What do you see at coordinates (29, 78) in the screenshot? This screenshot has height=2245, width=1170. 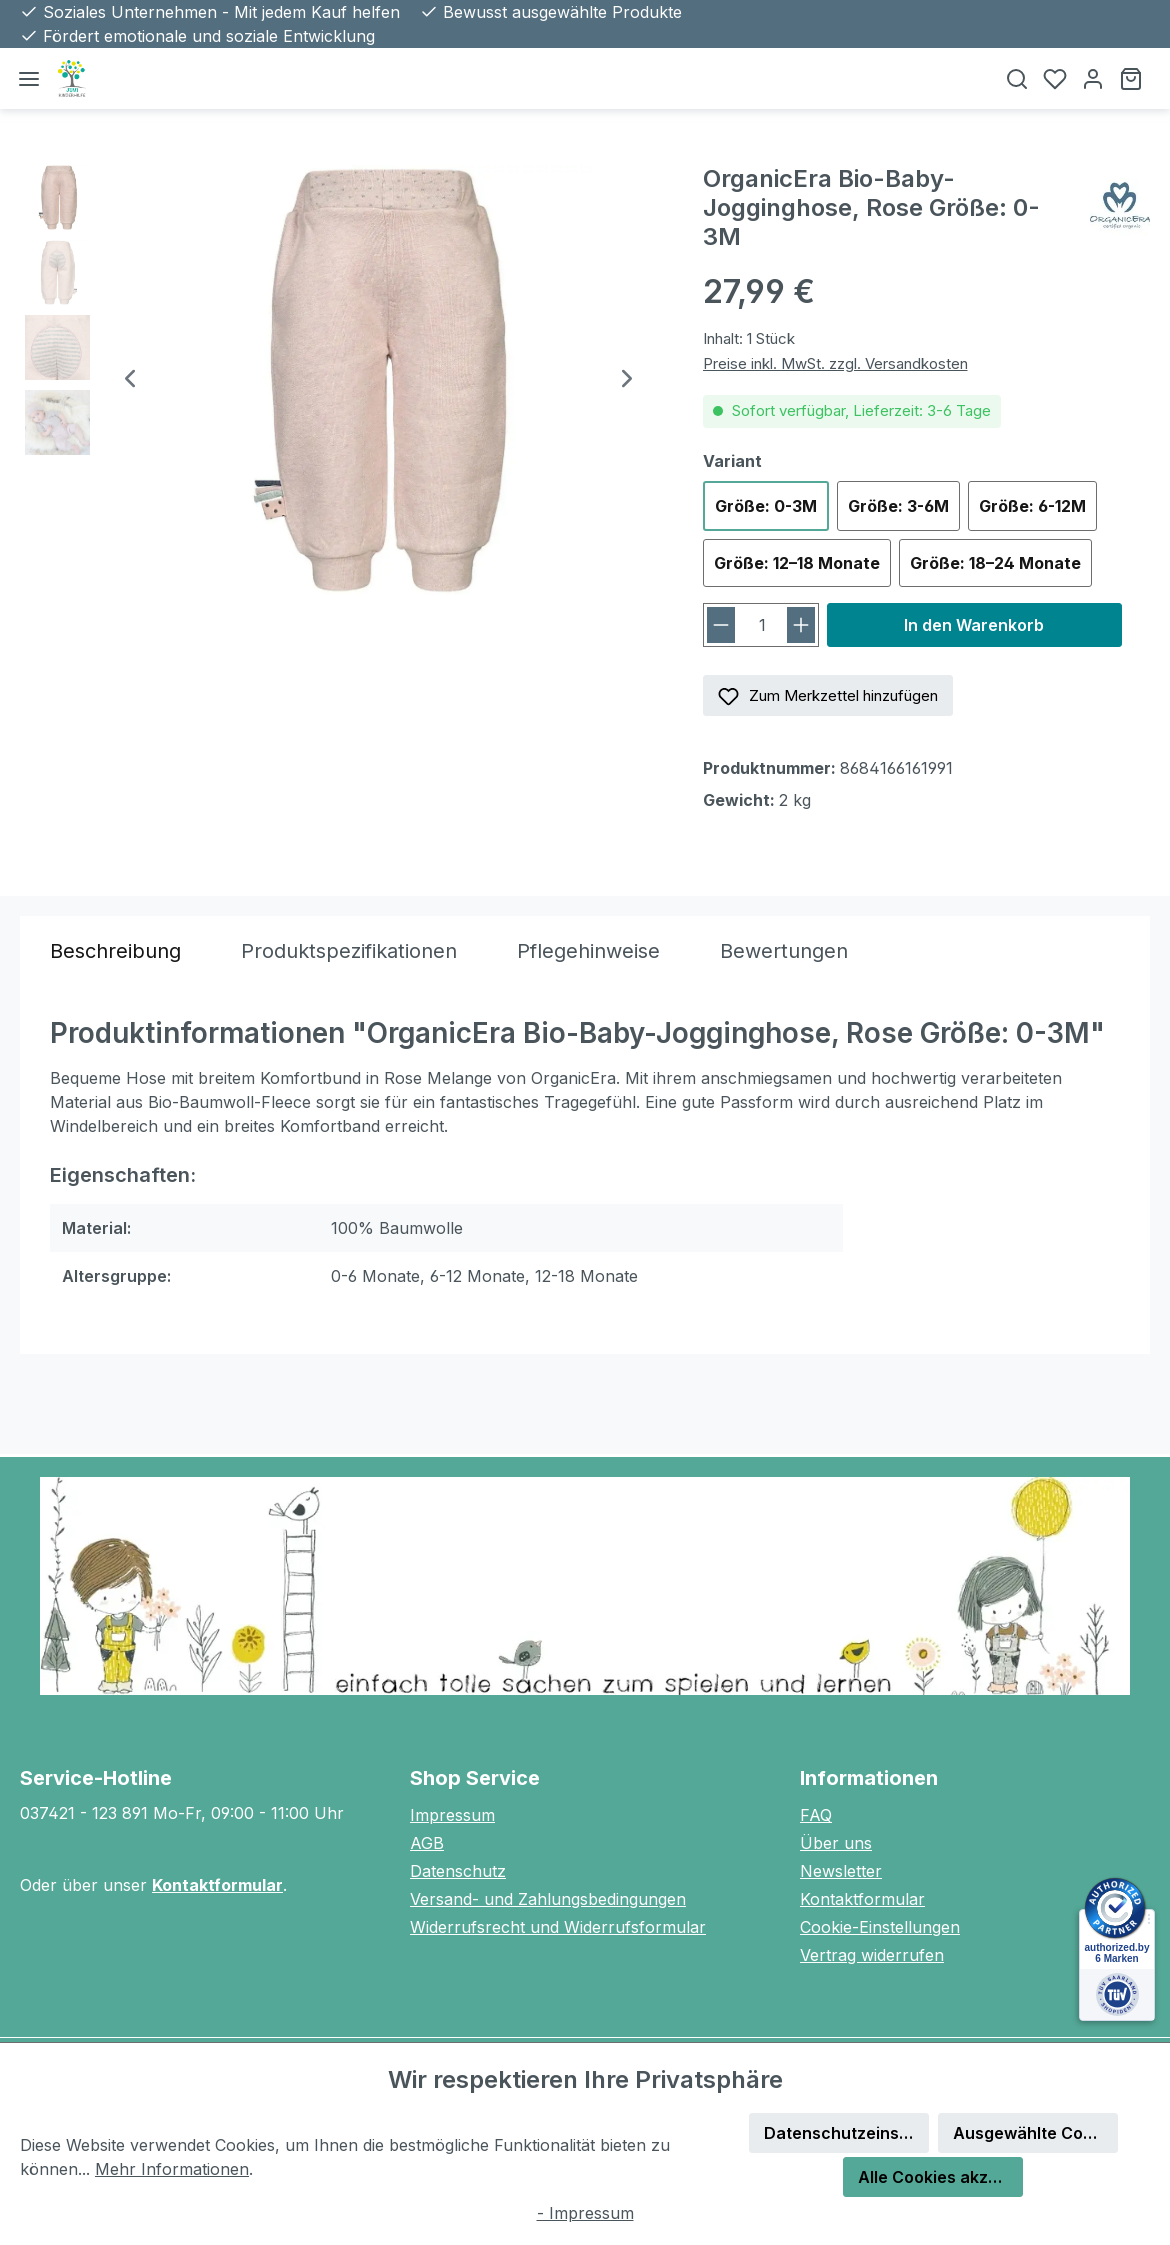 I see `[Menü]` at bounding box center [29, 78].